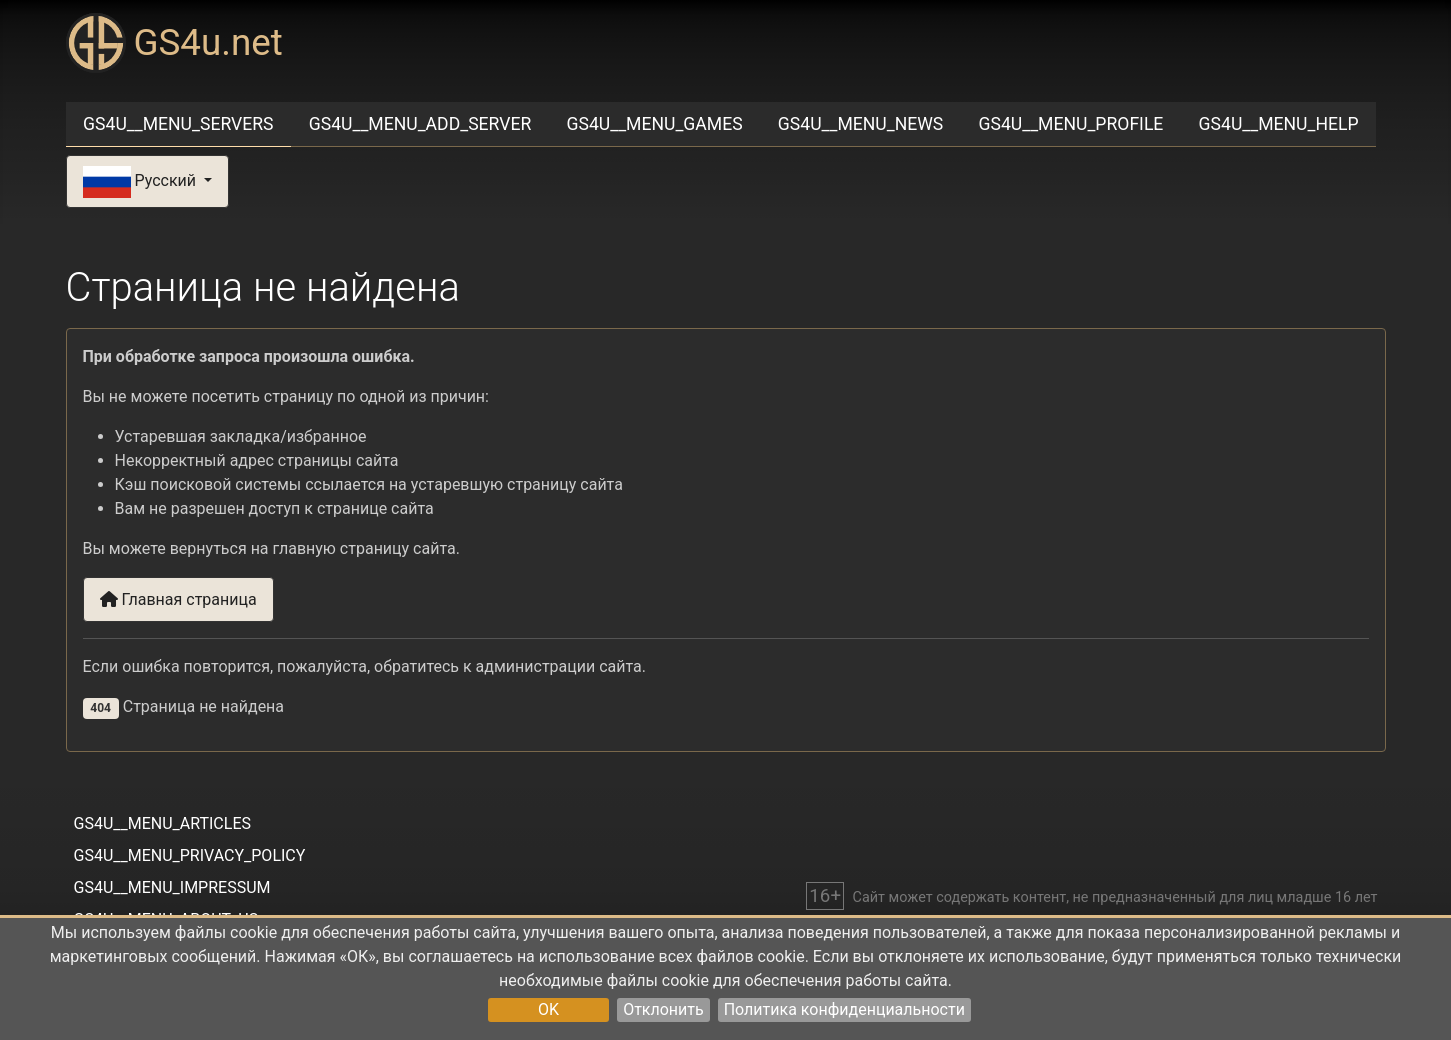 The image size is (1451, 1040). I want to click on GS4U__MENU_ARTICLES, so click(162, 823).